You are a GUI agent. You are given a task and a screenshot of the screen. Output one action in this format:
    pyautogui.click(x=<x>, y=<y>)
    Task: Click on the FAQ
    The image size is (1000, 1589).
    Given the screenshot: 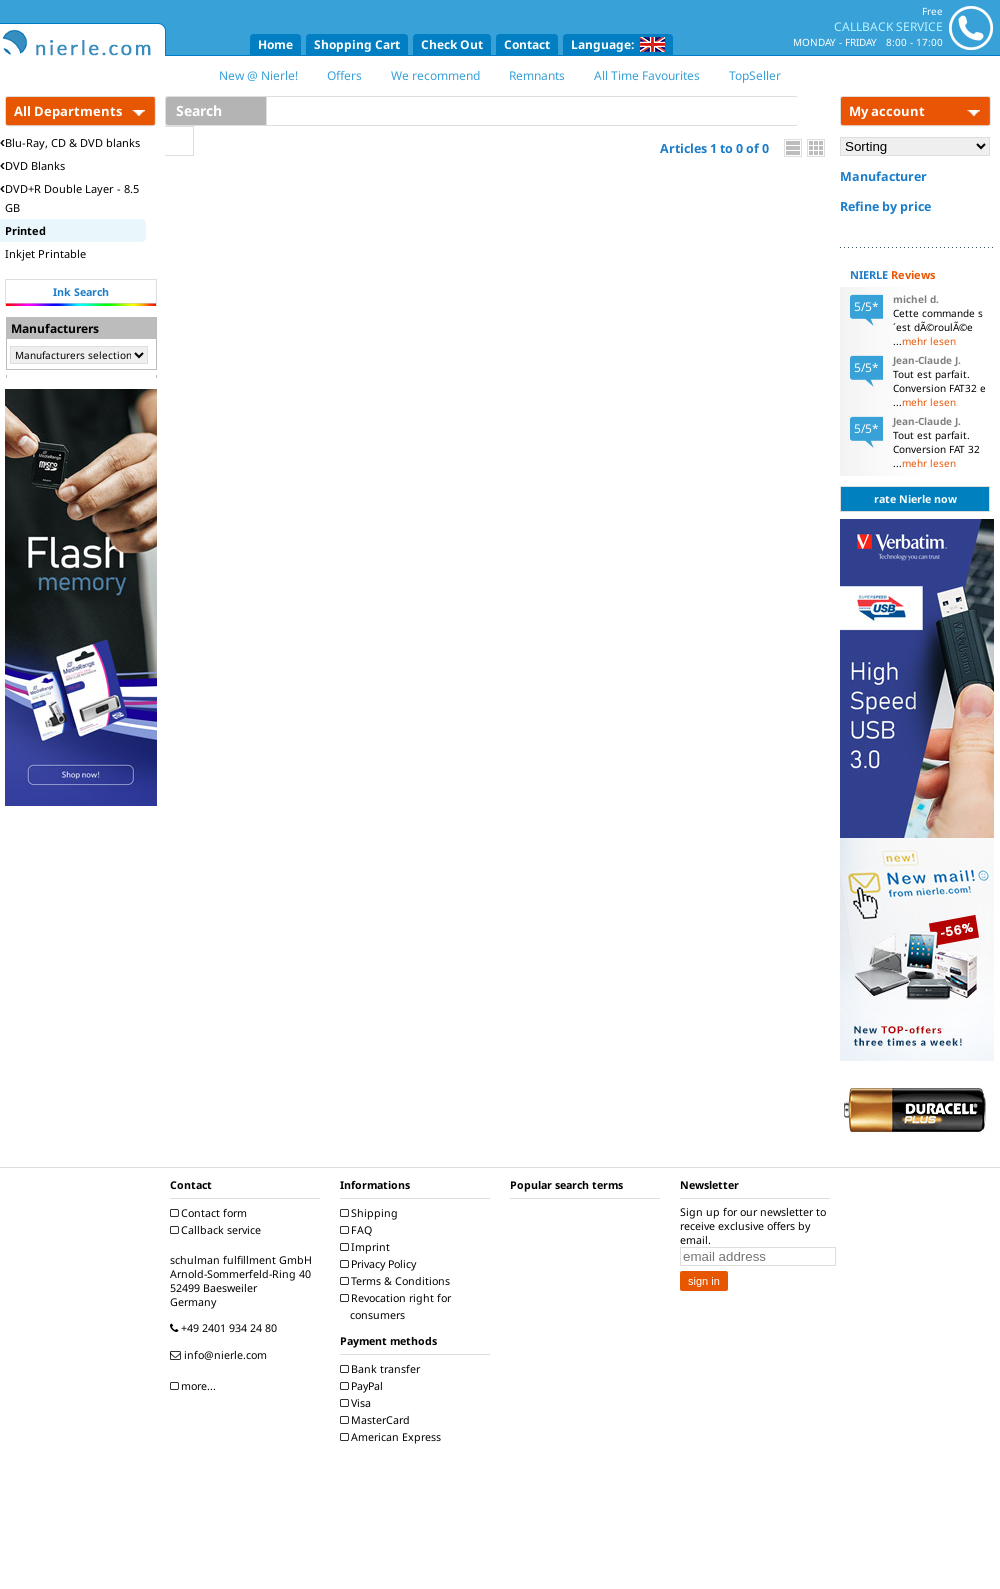 What is the action you would take?
    pyautogui.click(x=358, y=1230)
    